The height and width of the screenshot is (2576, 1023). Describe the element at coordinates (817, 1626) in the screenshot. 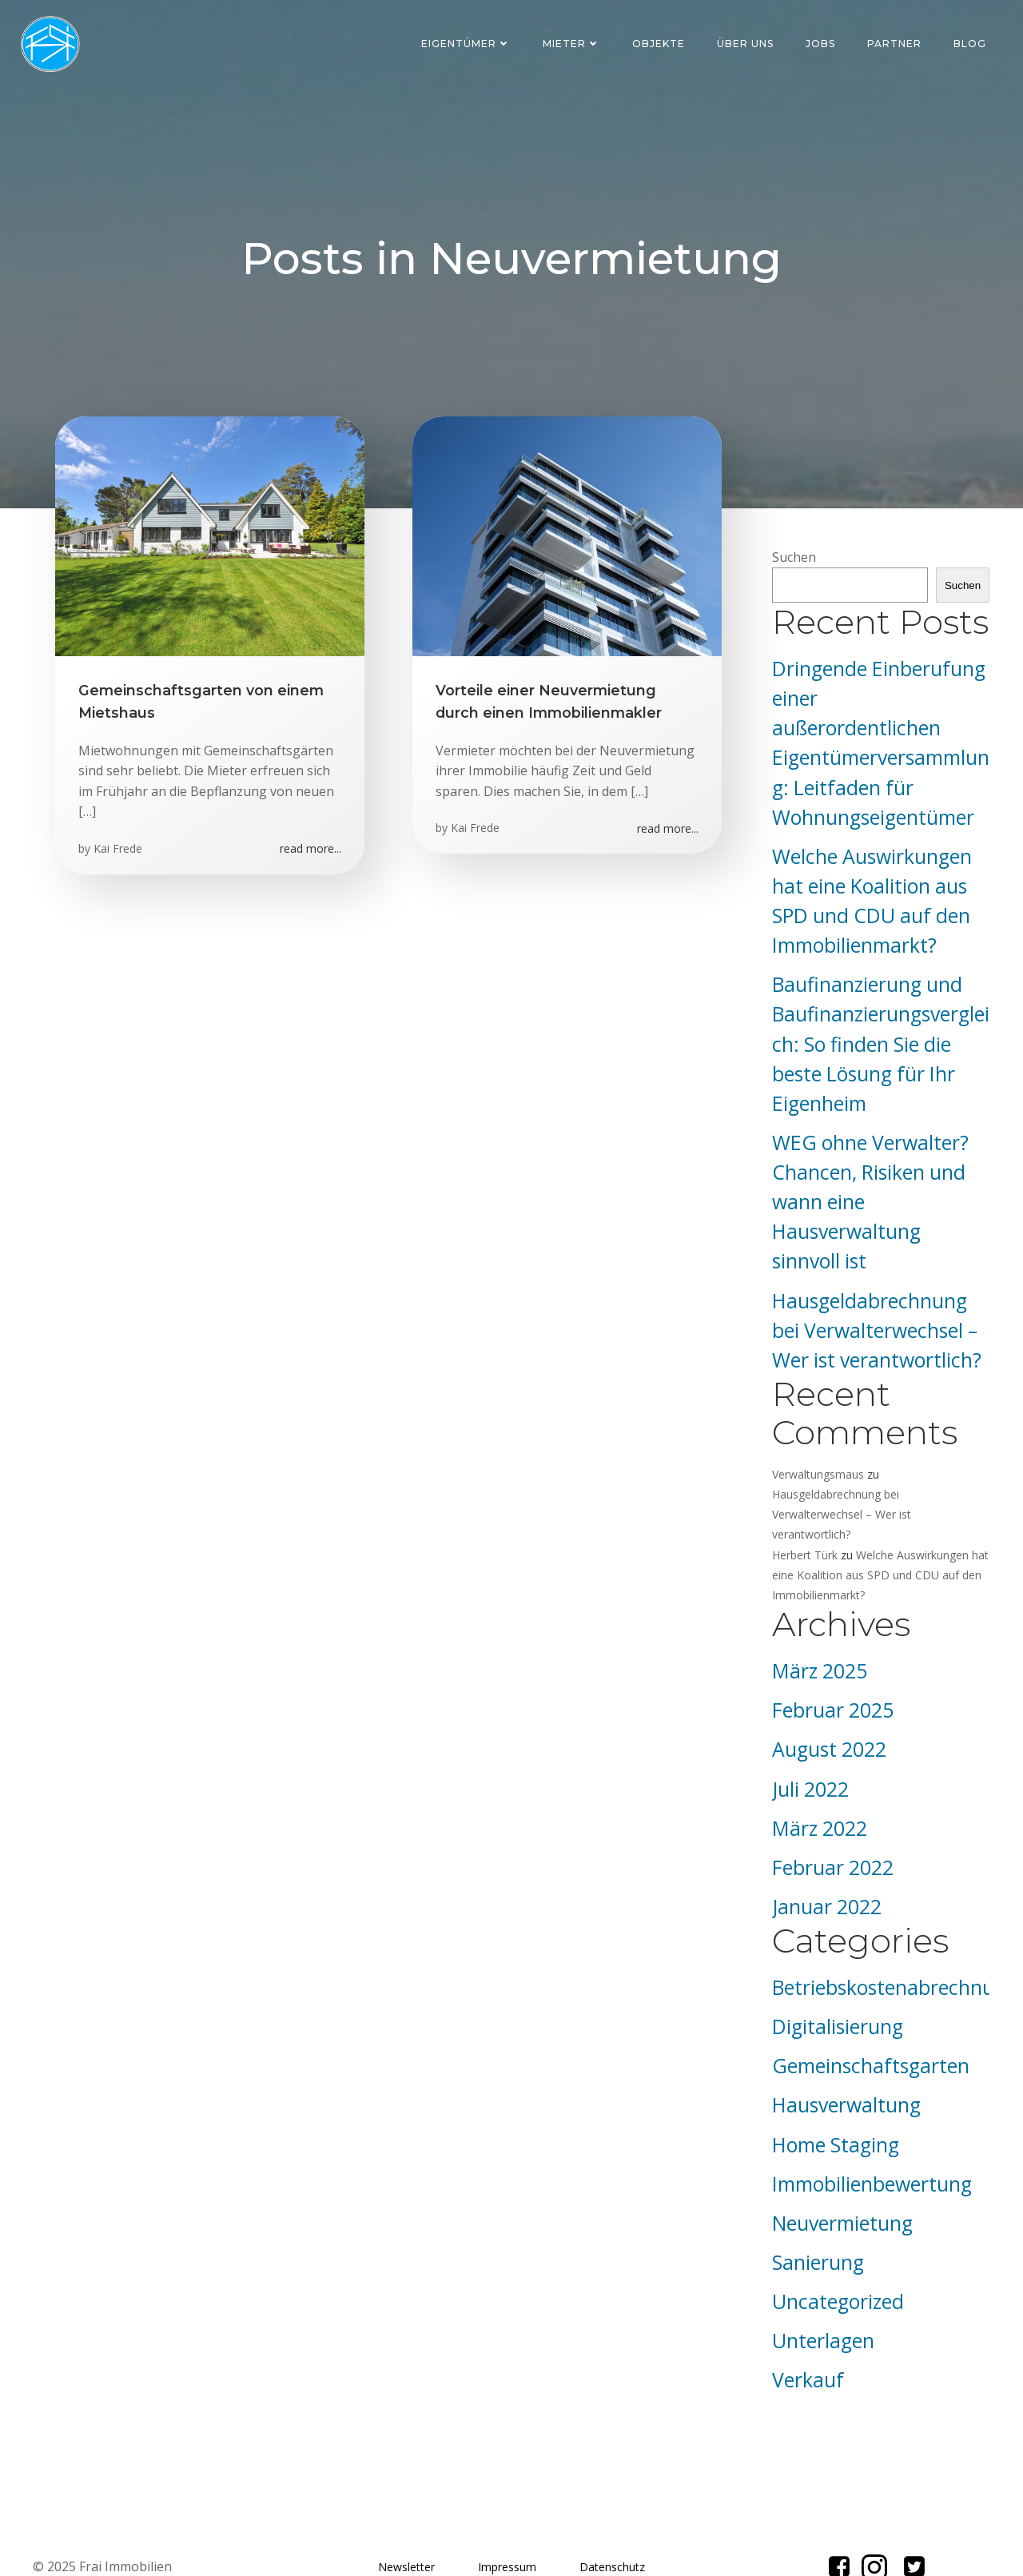

I see `März 2025` at that location.